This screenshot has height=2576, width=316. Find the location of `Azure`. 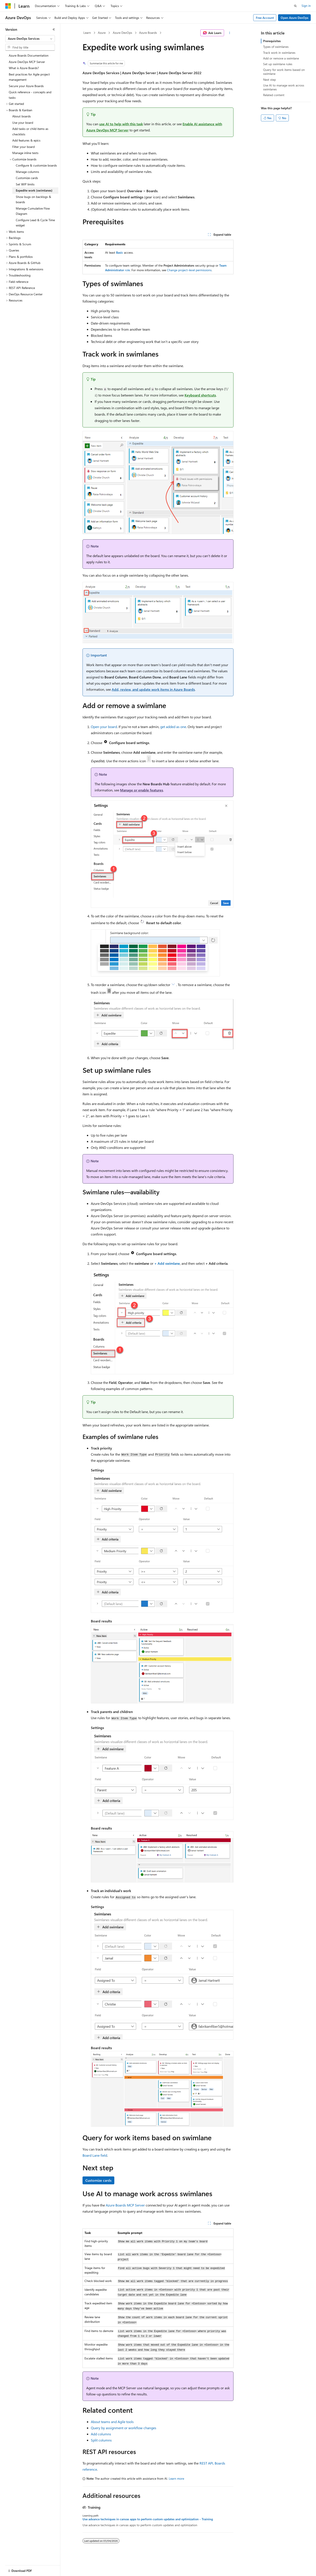

Azure is located at coordinates (102, 32).